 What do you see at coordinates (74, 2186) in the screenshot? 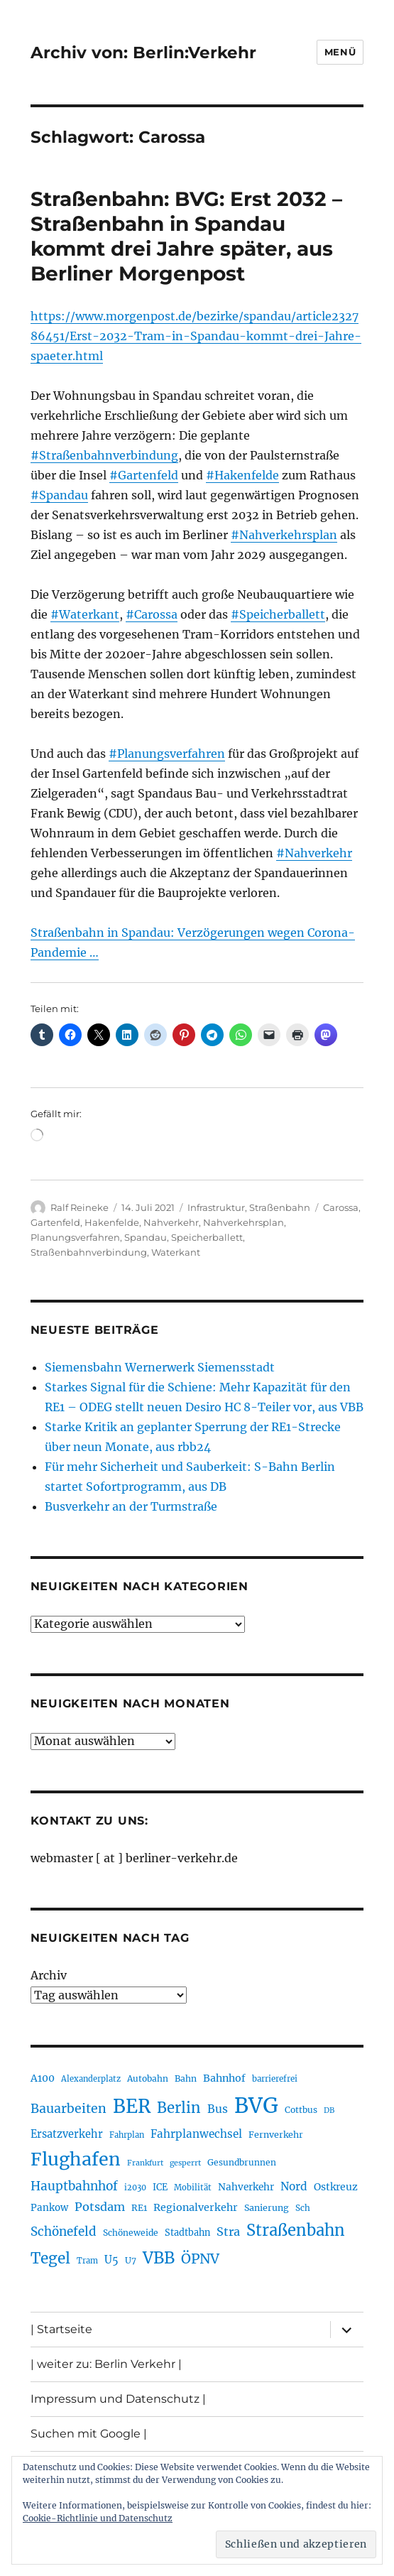
I see `Hauptbahnhof [Hauptbahnhof (354 Einträge)]` at bounding box center [74, 2186].